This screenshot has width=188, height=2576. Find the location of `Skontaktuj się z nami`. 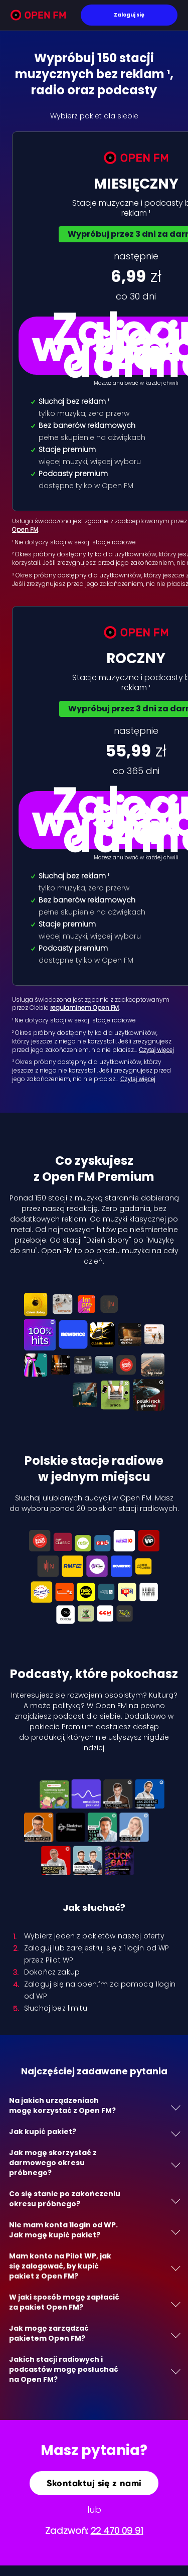

Skontaktuj się z nami is located at coordinates (94, 2483).